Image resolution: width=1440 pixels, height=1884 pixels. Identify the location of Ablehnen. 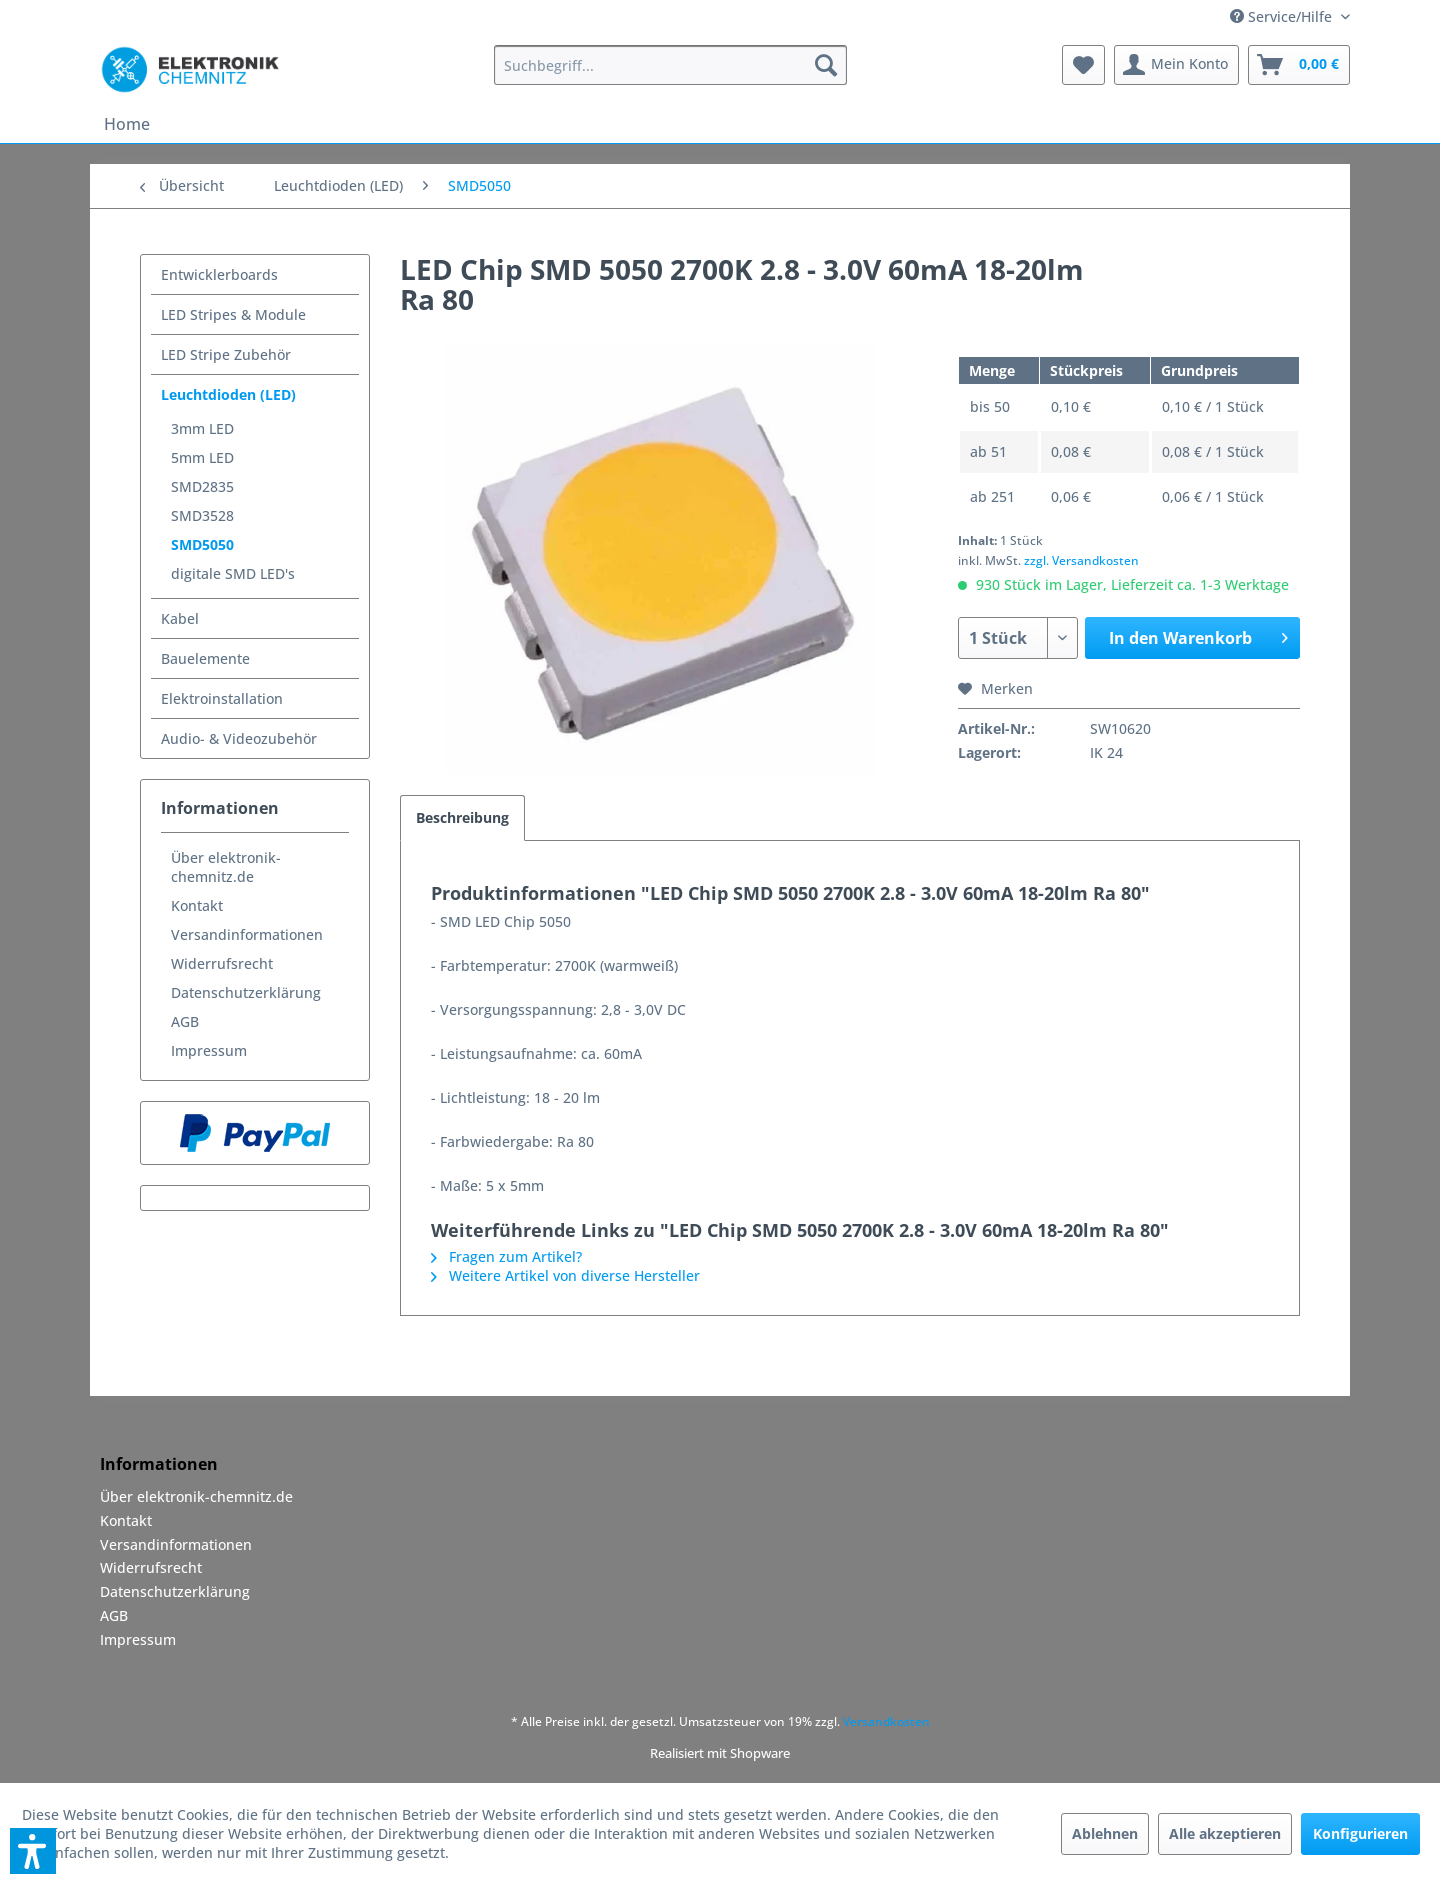
(1105, 1833).